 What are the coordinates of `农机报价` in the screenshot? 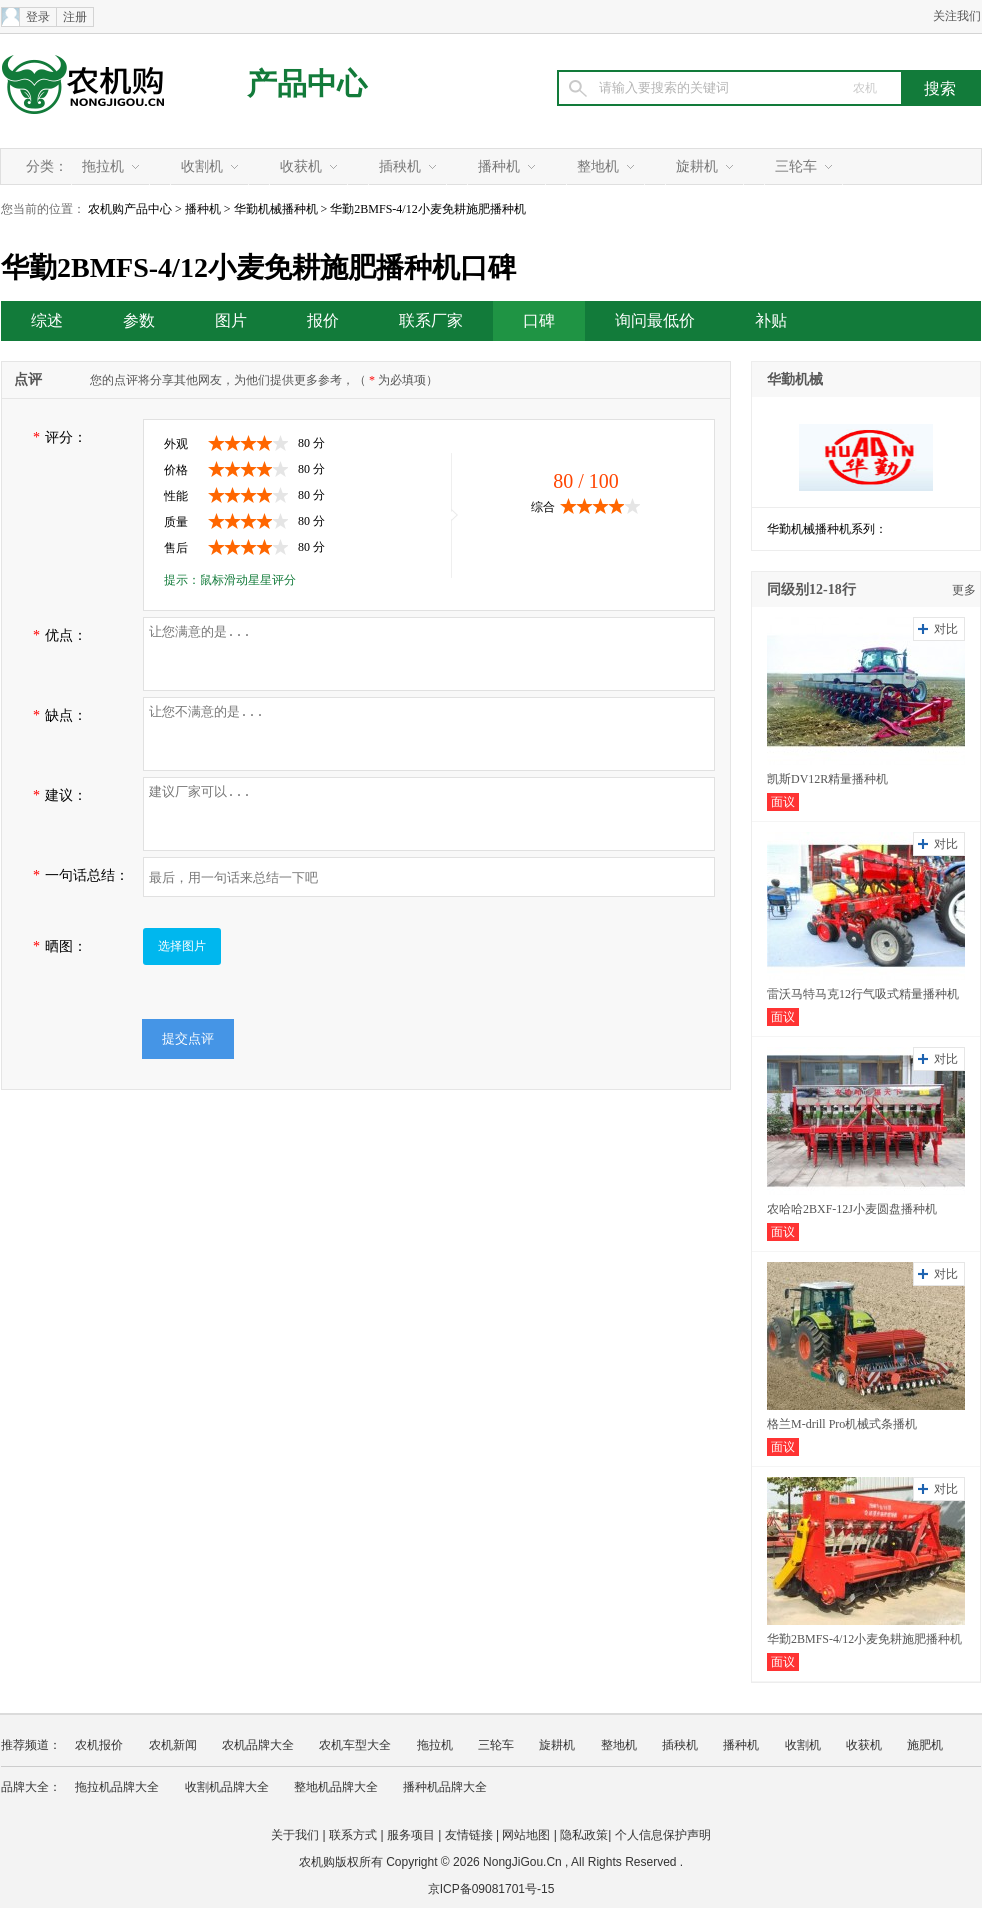 It's located at (99, 1745).